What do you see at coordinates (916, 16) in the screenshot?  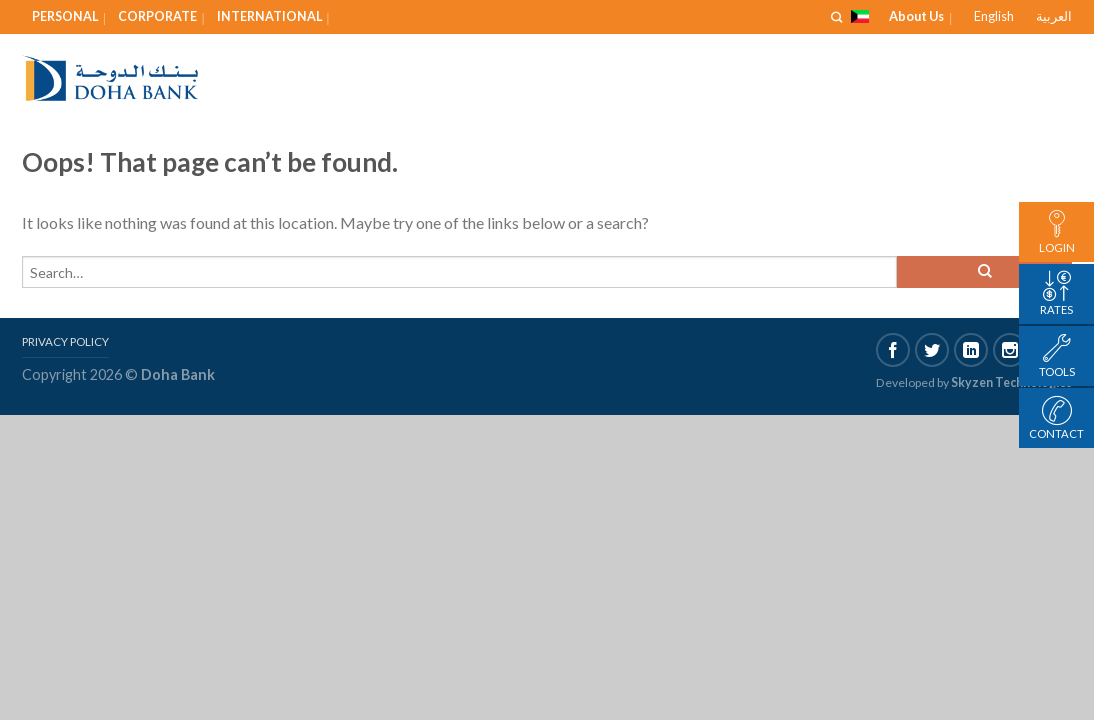 I see `About Us` at bounding box center [916, 16].